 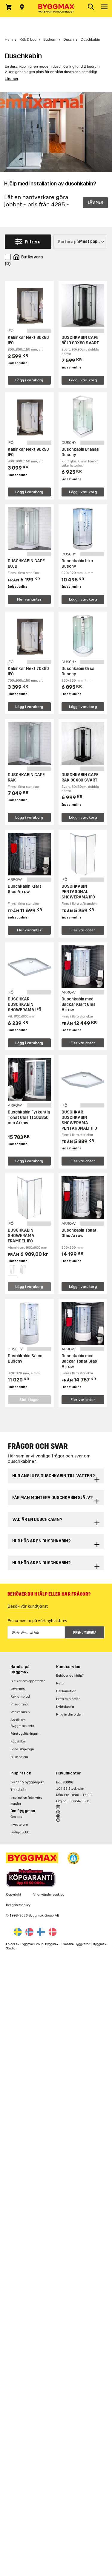 I want to click on DUSCHKABIN CAPE RAK 80X80 SVART, so click(x=80, y=777).